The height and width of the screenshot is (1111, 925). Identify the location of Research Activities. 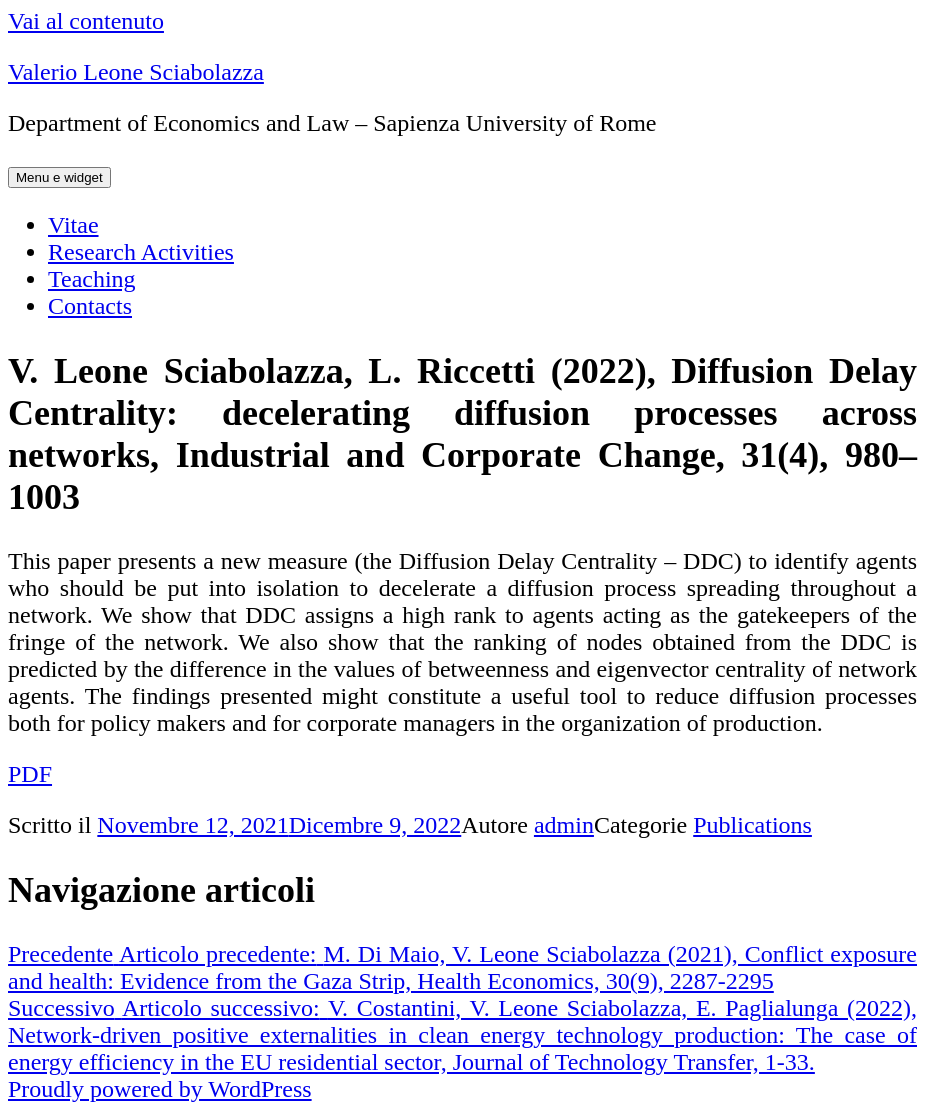
(141, 252).